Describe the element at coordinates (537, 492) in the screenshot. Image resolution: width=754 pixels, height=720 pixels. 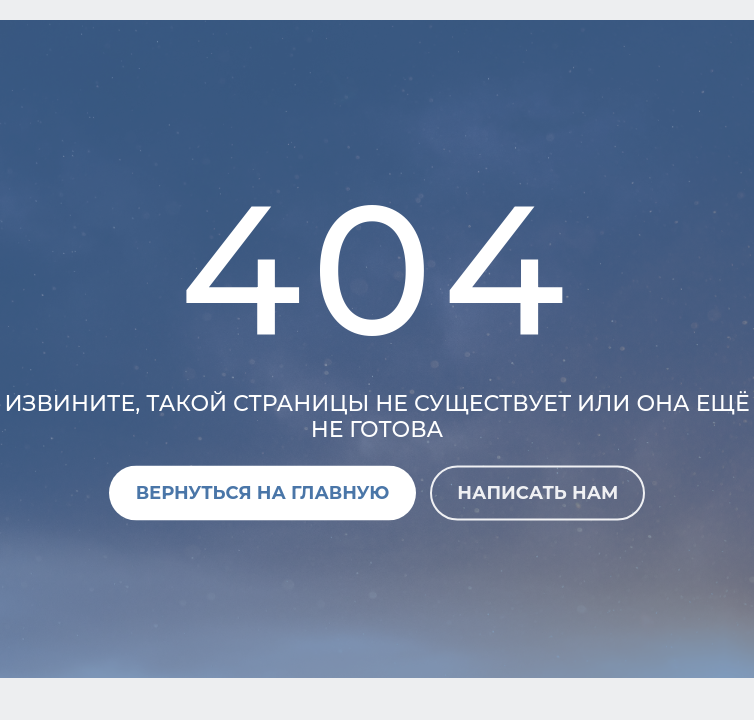
I see `Написать нам` at that location.